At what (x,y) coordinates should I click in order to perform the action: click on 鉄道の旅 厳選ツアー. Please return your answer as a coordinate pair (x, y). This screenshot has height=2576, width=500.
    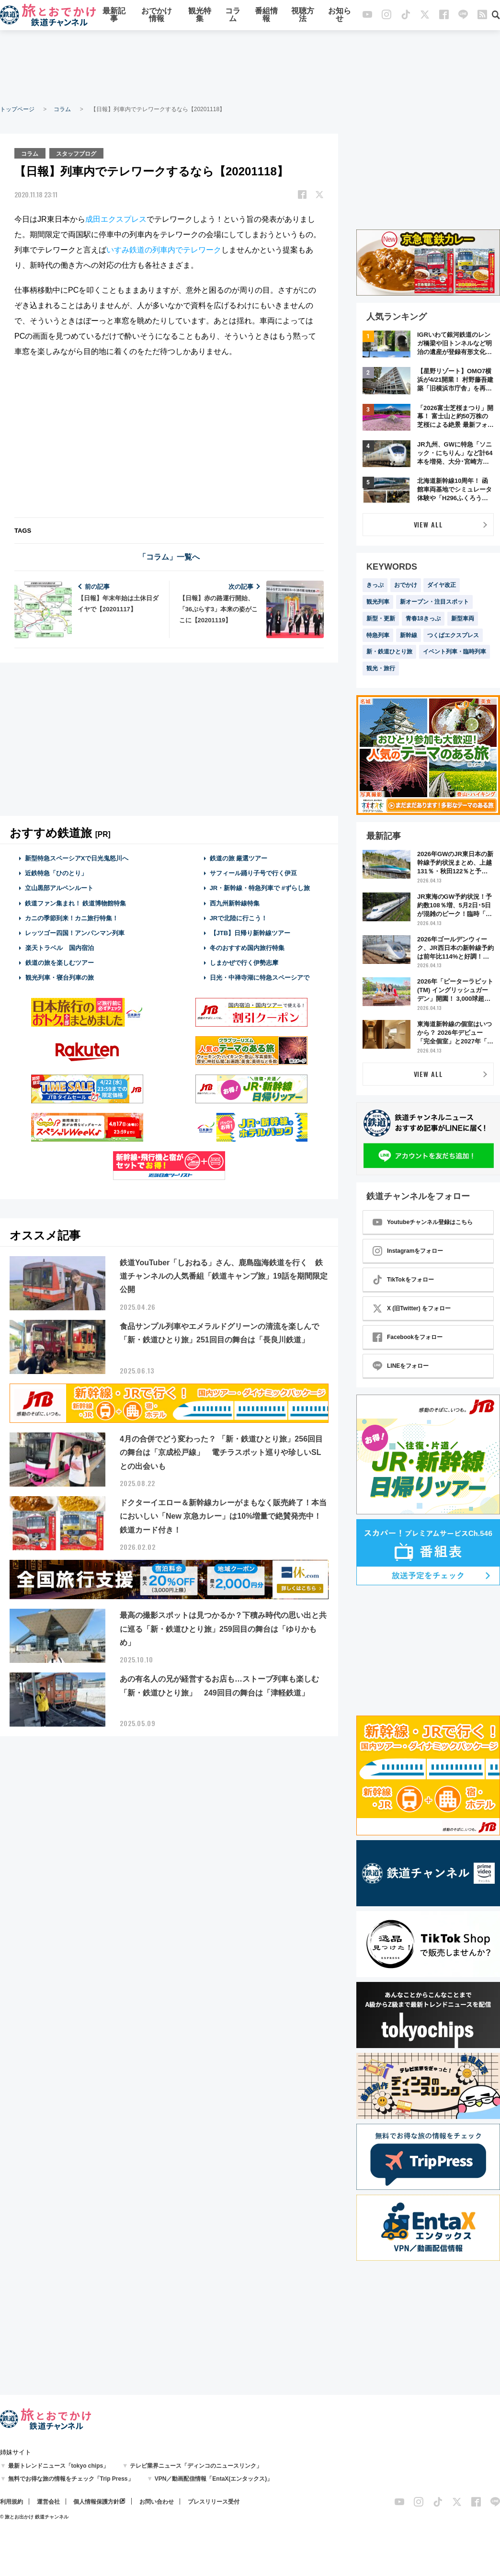
    Looking at the image, I should click on (239, 857).